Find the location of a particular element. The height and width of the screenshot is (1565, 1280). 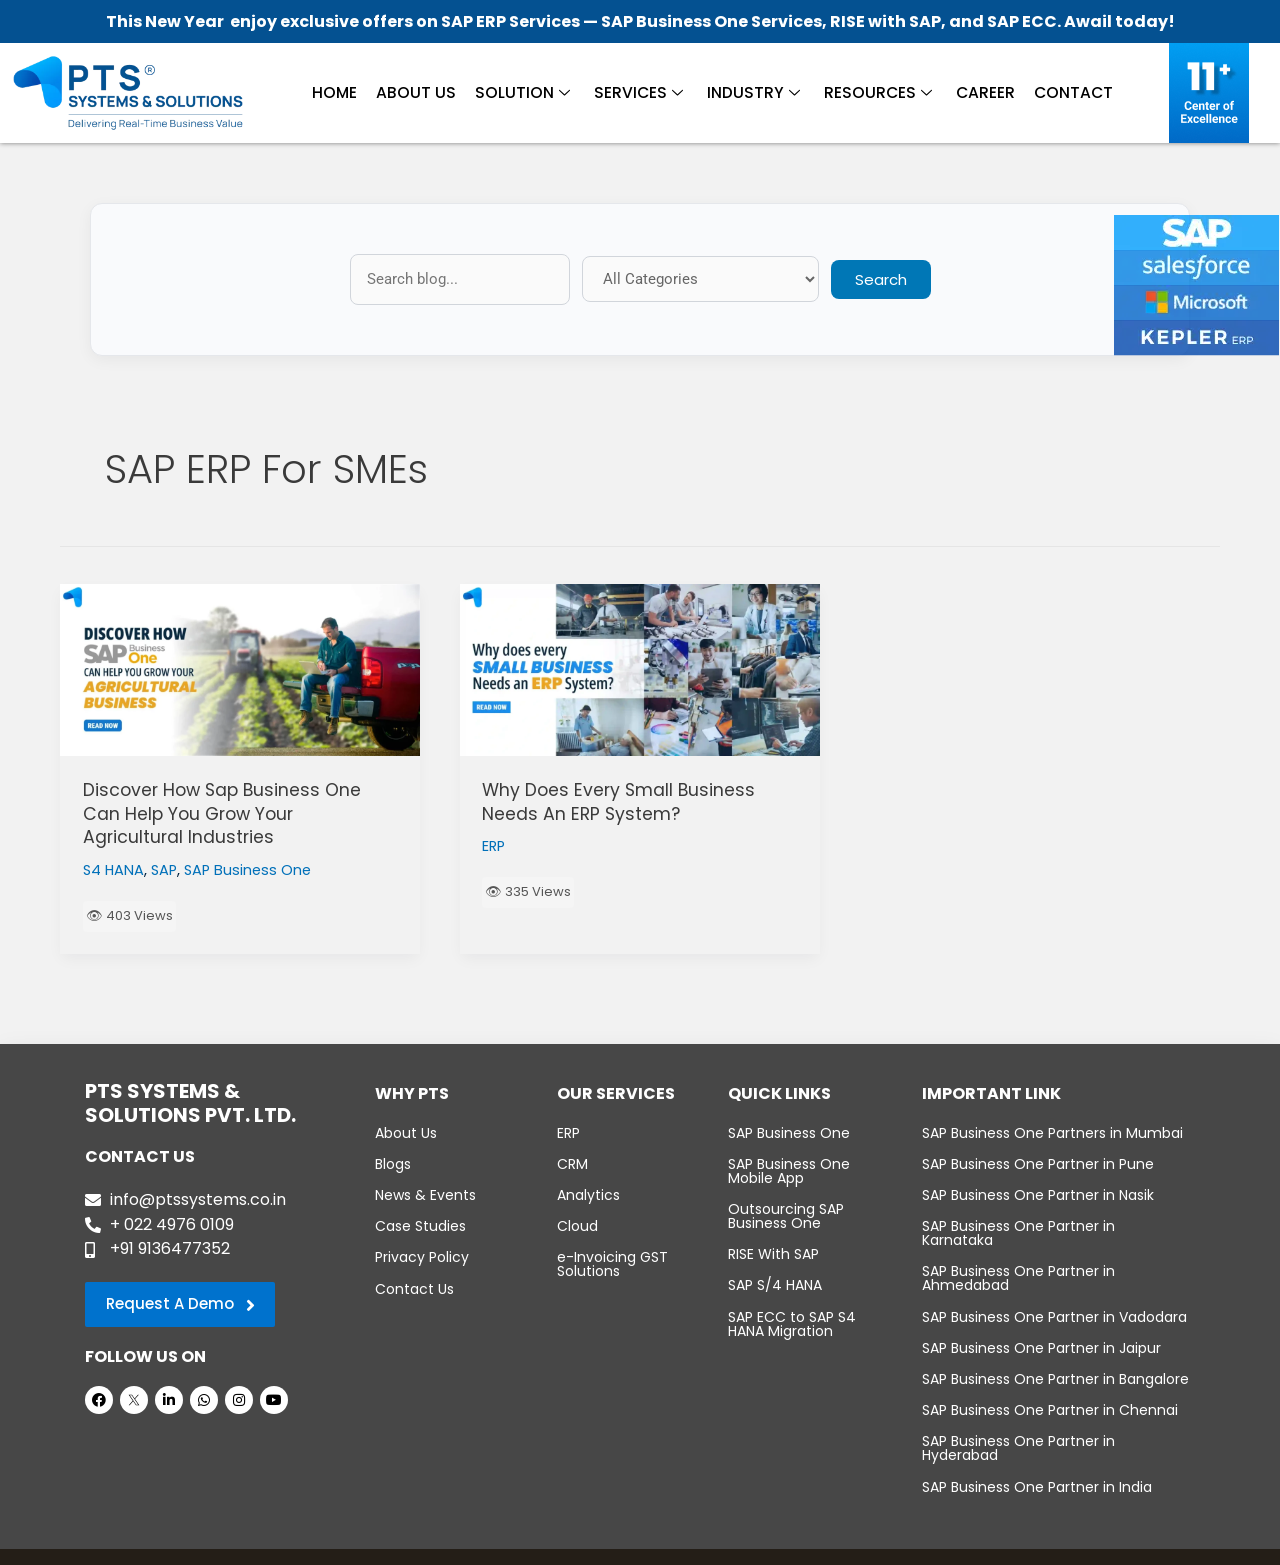

Services is located at coordinates (639, 91).